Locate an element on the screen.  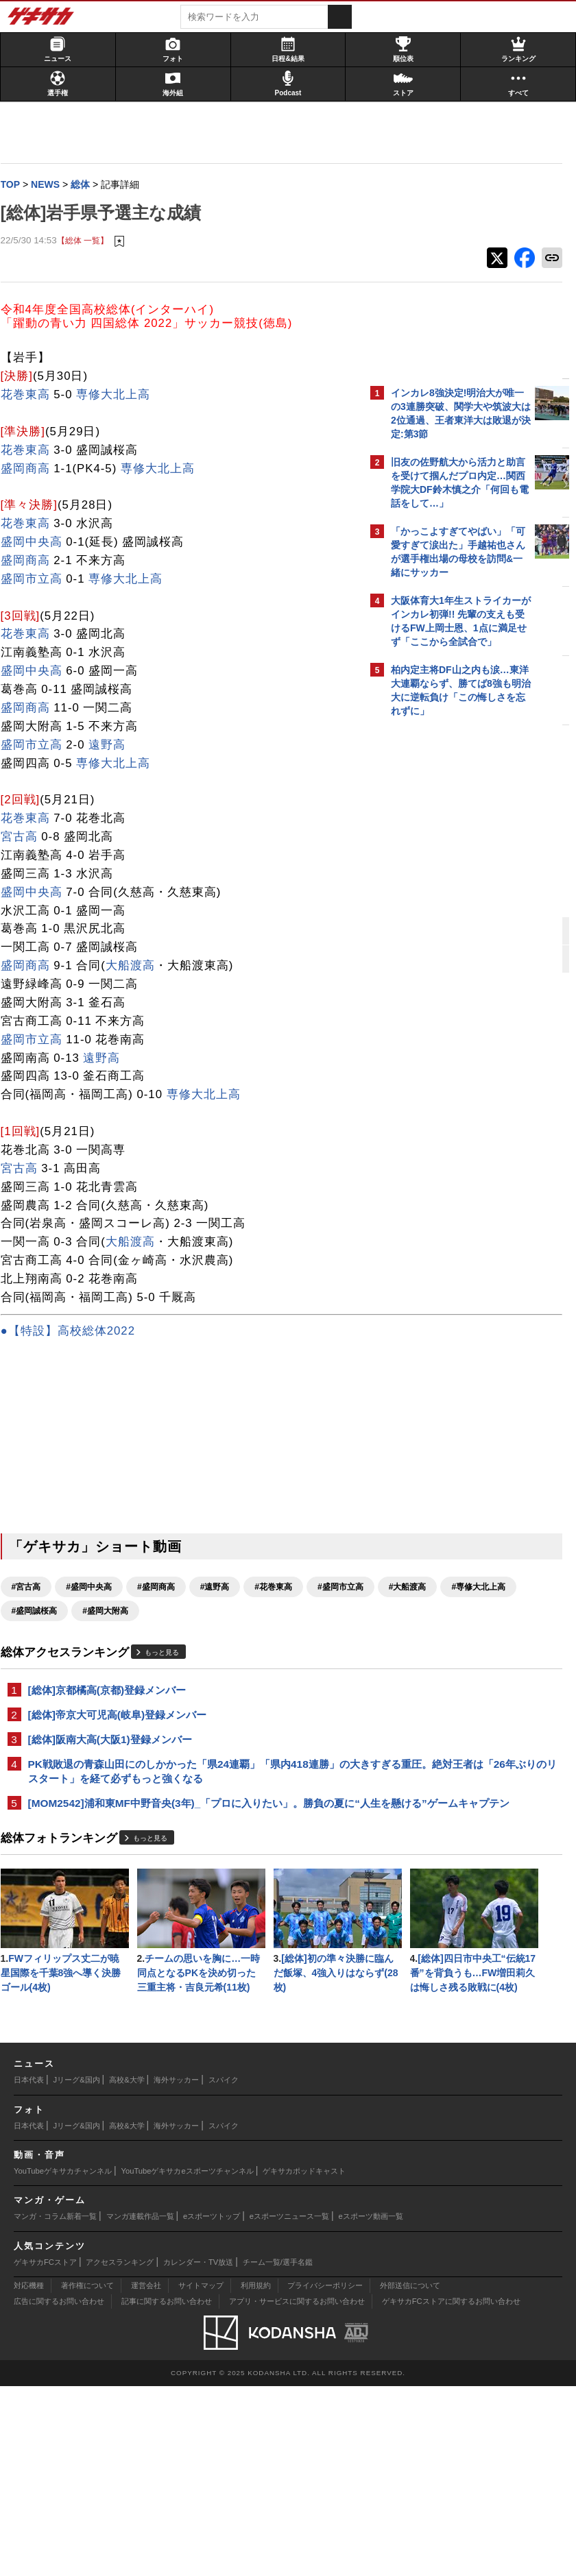
#専修大北上高 is located at coordinates (179, 1612).